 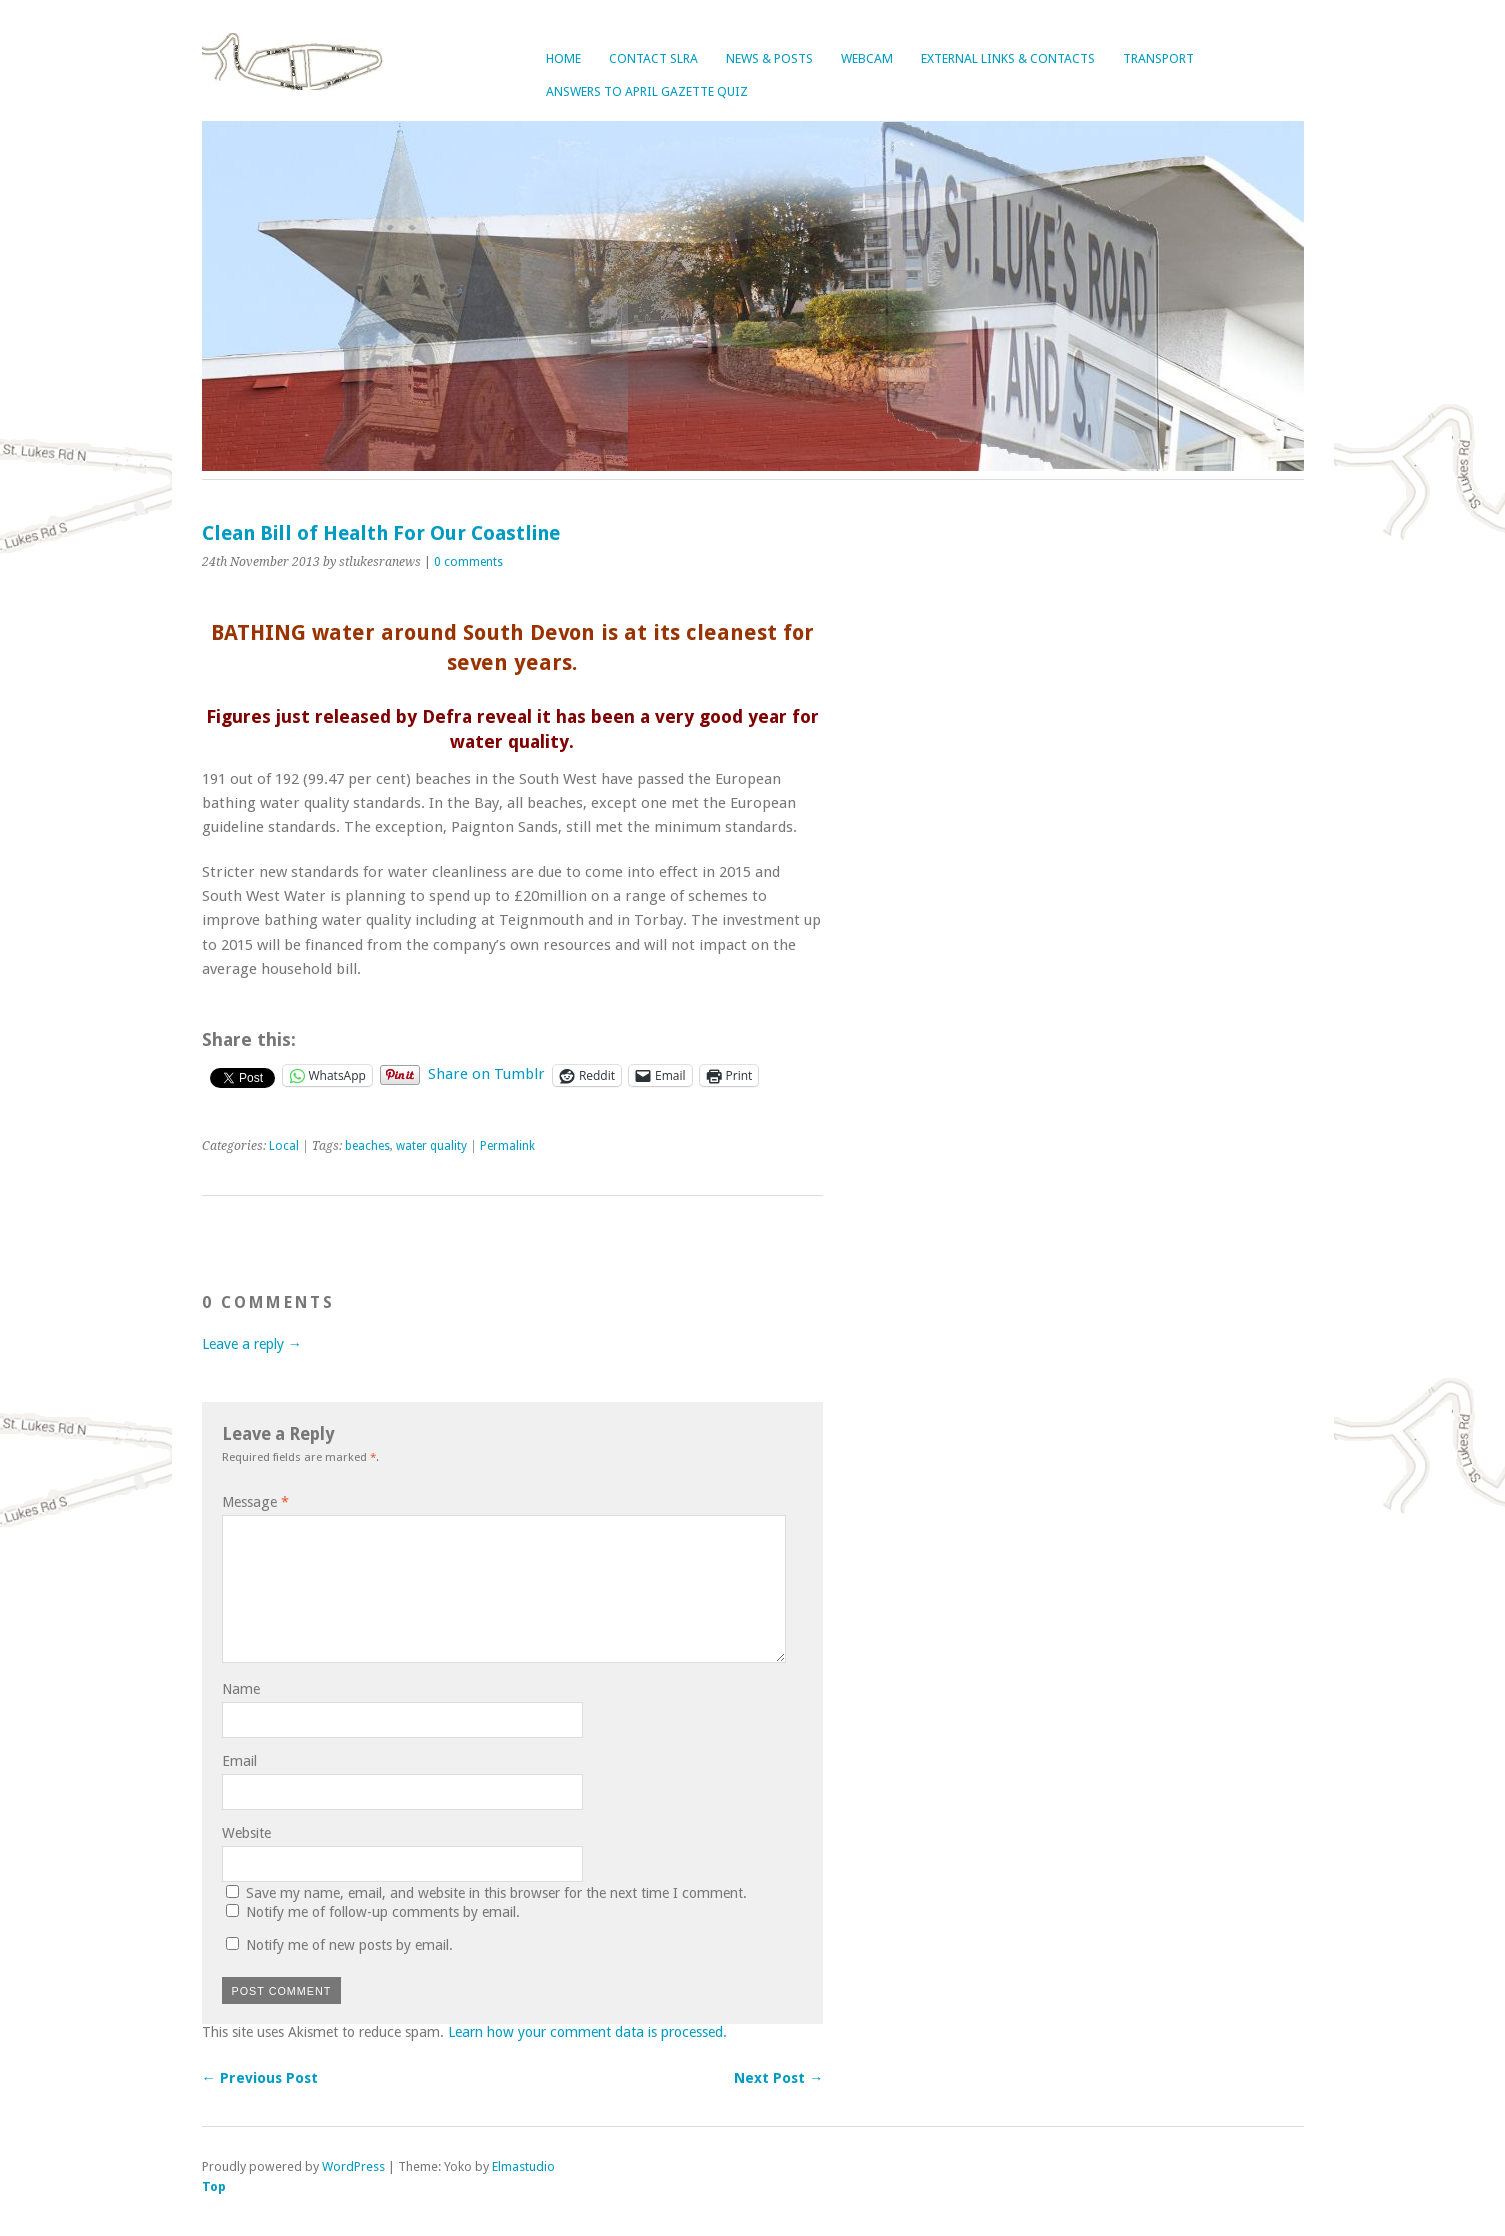 What do you see at coordinates (653, 58) in the screenshot?
I see `Contact SLRA` at bounding box center [653, 58].